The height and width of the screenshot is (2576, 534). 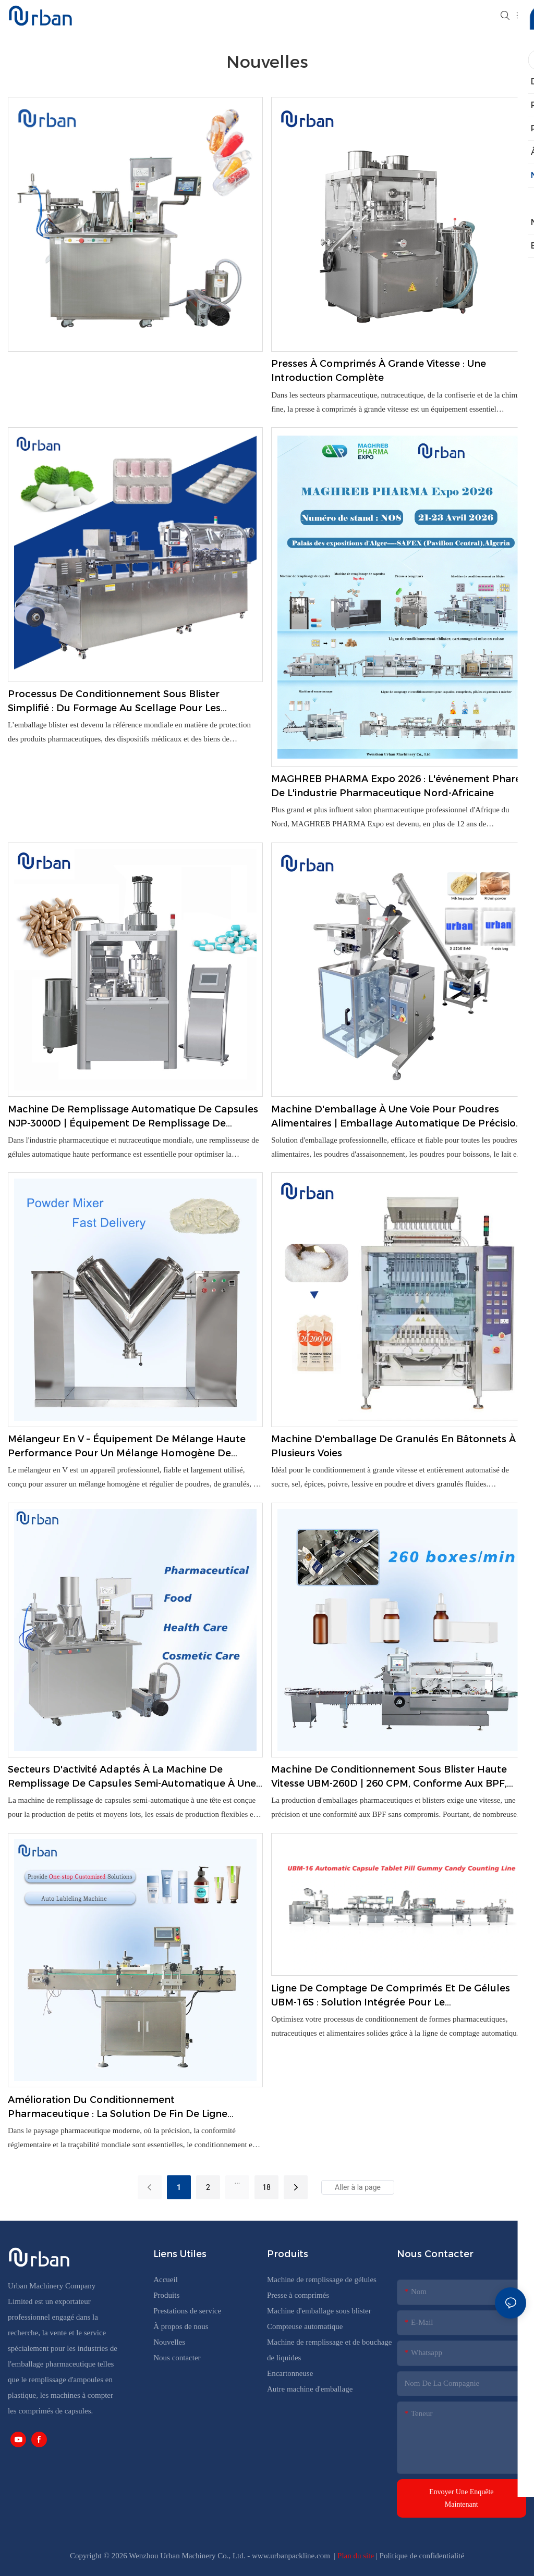 What do you see at coordinates (237, 2181) in the screenshot?
I see `...` at bounding box center [237, 2181].